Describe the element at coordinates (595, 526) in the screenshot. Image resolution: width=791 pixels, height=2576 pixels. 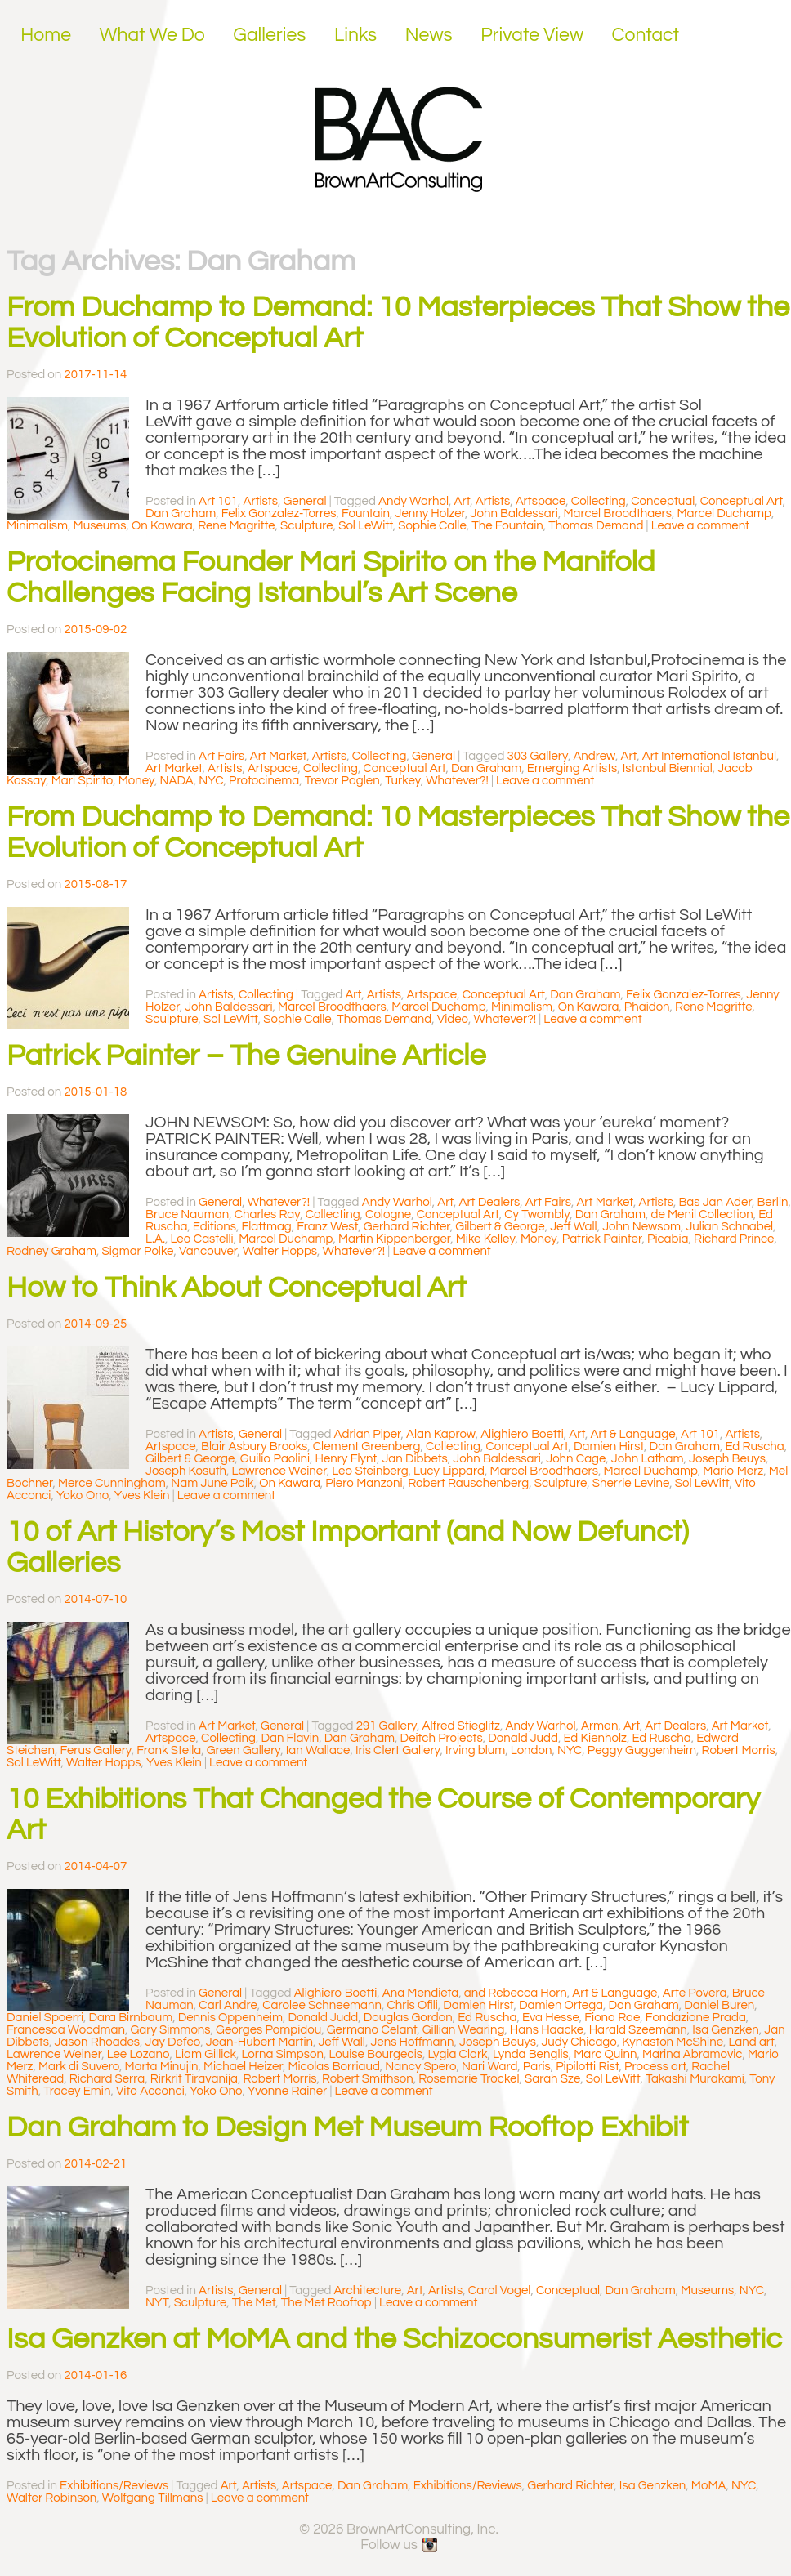
I see `Thomas Demand` at that location.